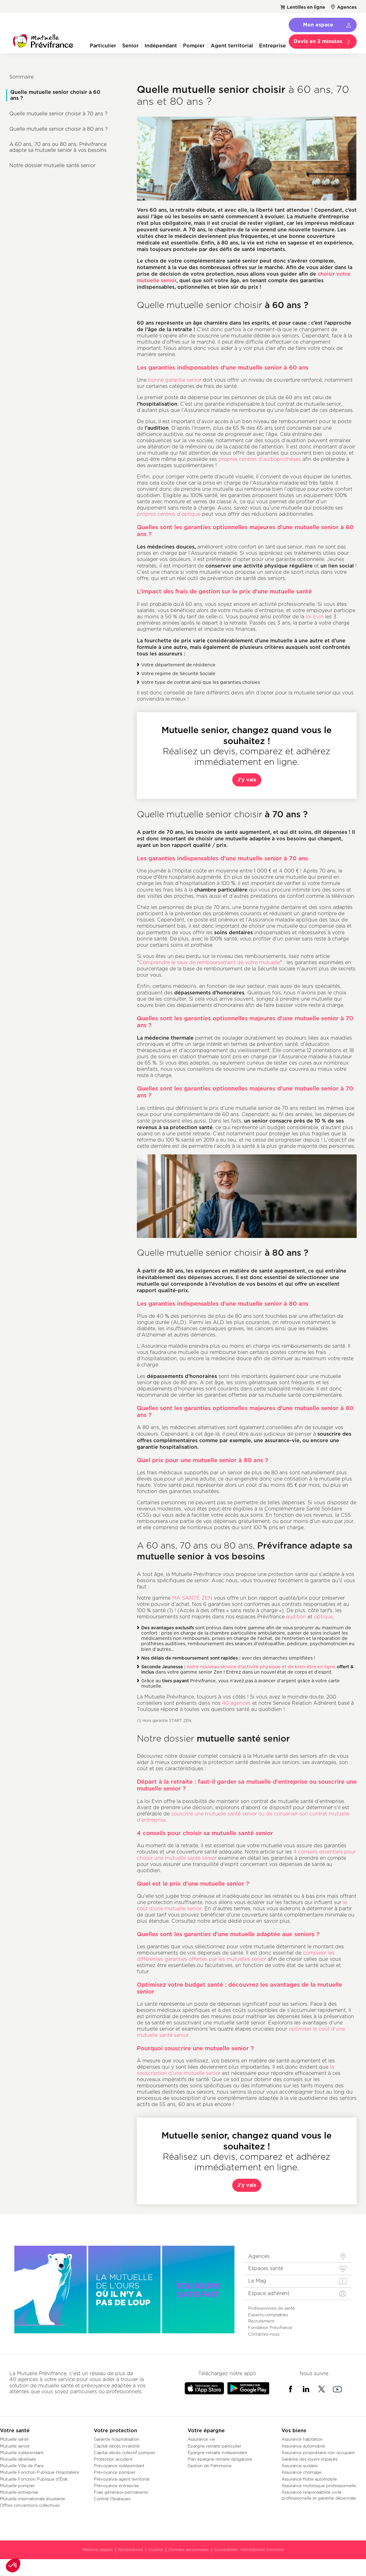  I want to click on Garantie hospitalisation, so click(116, 2439).